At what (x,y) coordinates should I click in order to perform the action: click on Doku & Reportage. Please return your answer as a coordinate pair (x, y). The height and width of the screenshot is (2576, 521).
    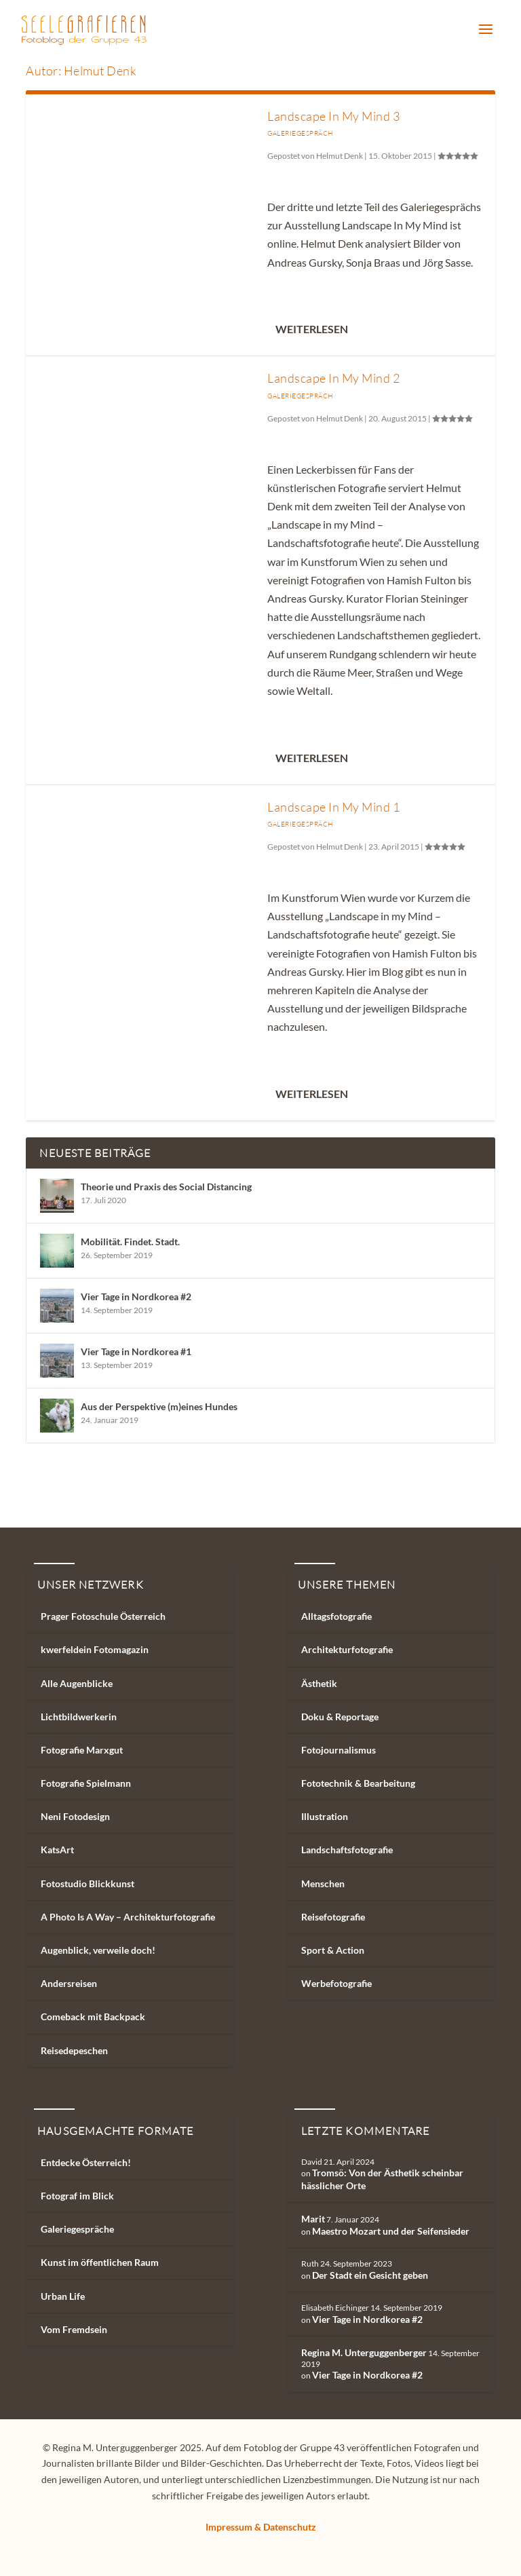
    Looking at the image, I should click on (340, 1716).